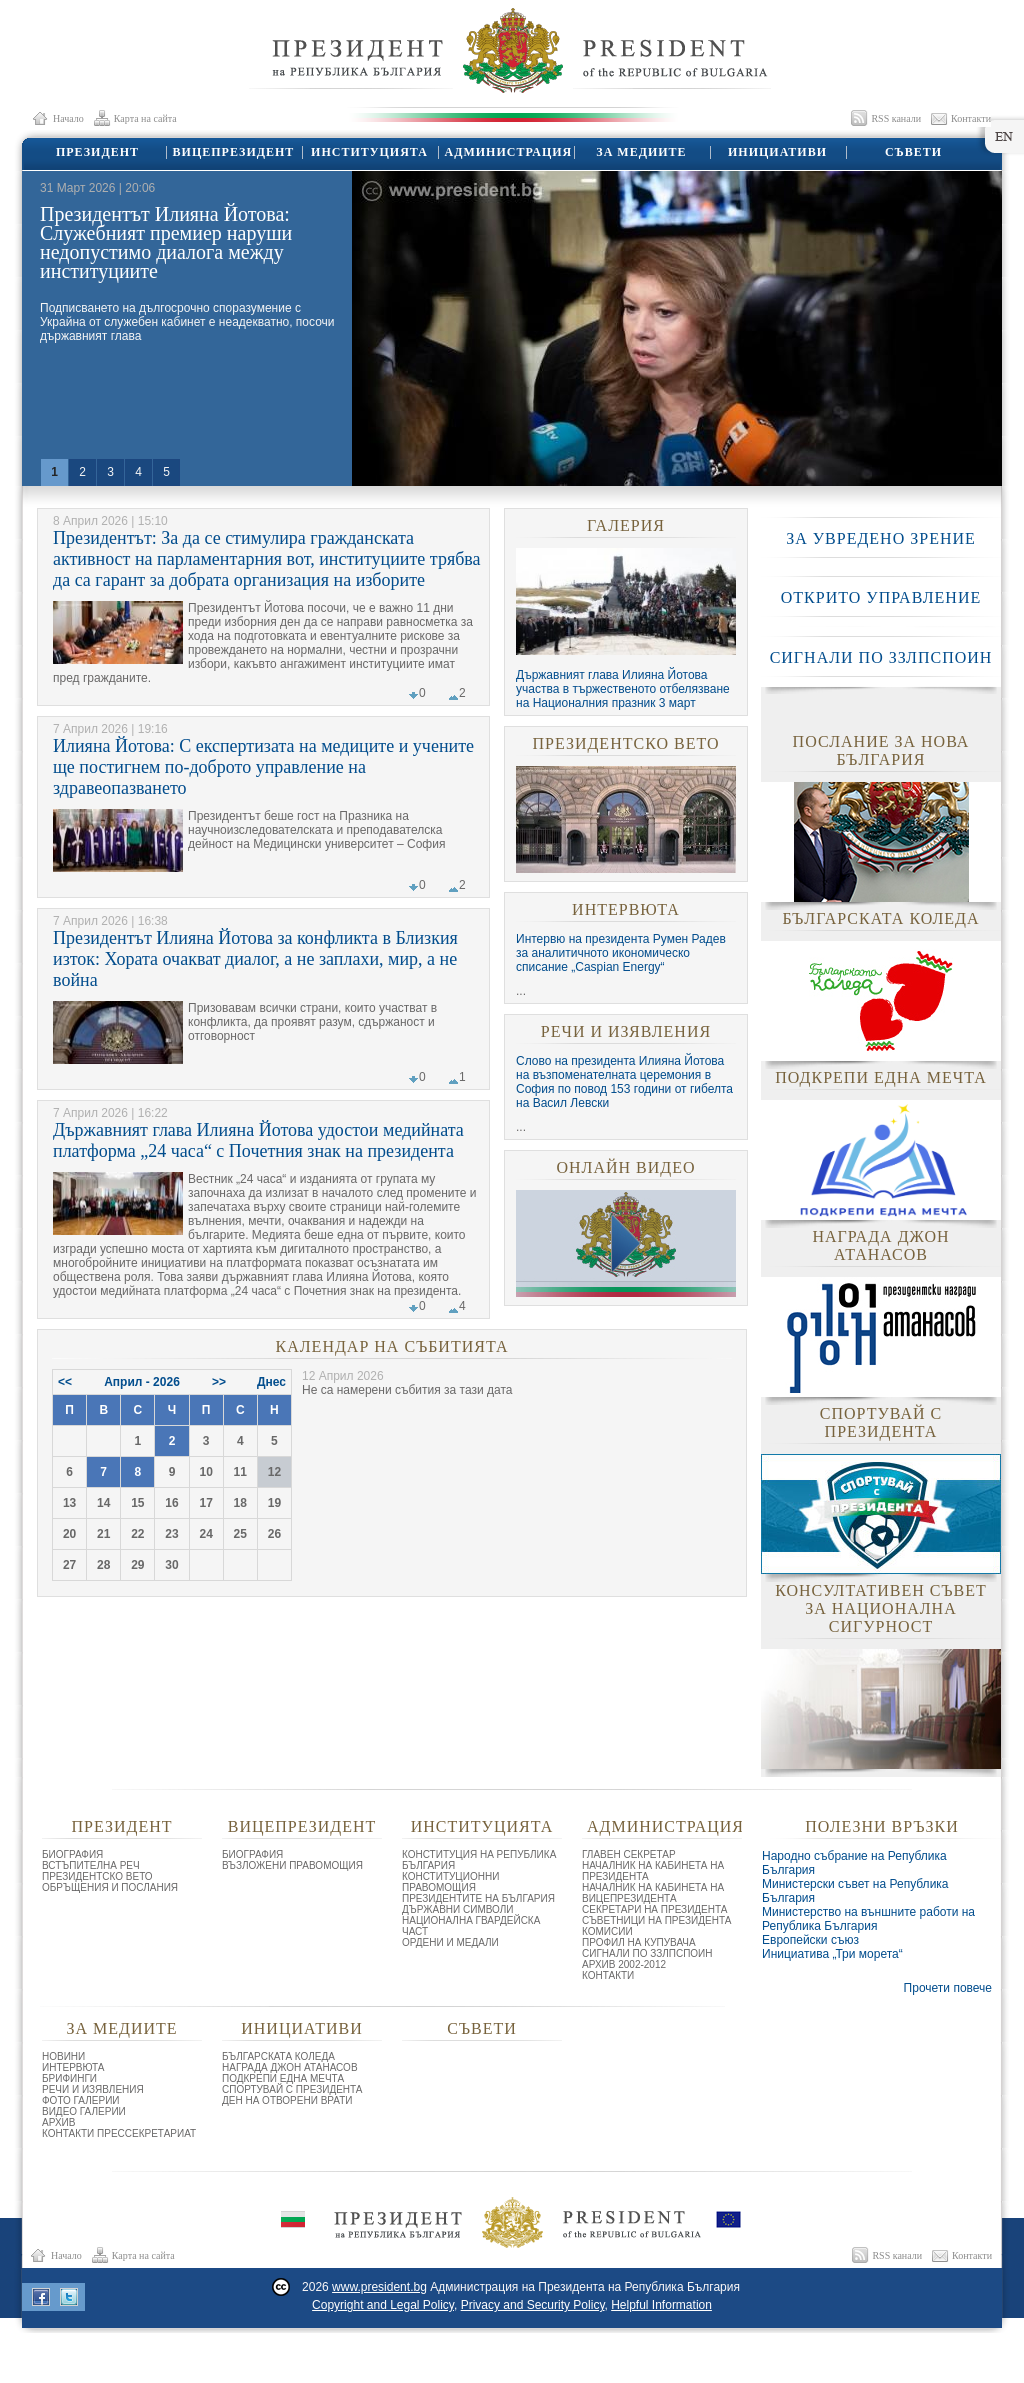 The width and height of the screenshot is (1024, 2383). I want to click on БИОГРАФИЯ, so click(72, 1854).